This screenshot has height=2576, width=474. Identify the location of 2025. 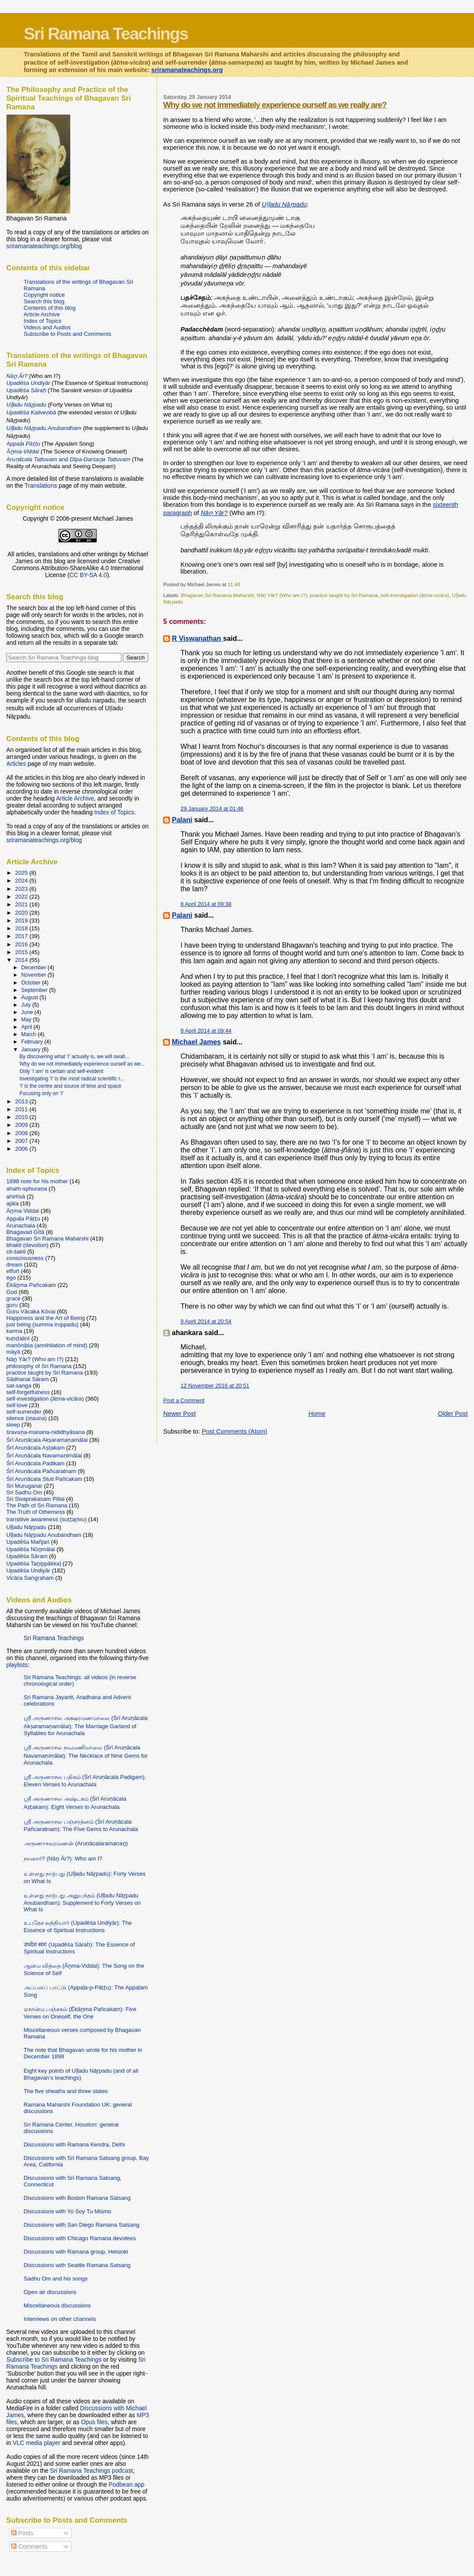
(22, 873).